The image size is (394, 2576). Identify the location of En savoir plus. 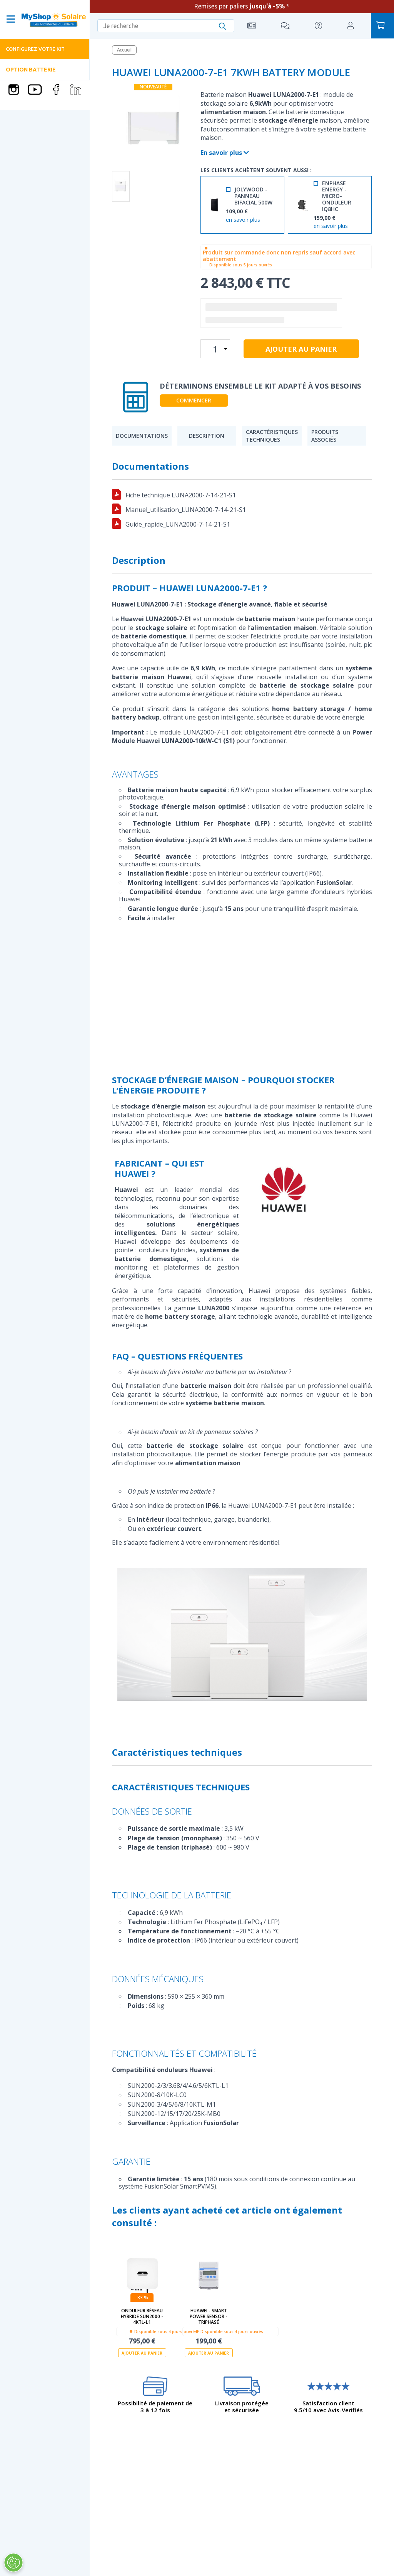
(224, 152).